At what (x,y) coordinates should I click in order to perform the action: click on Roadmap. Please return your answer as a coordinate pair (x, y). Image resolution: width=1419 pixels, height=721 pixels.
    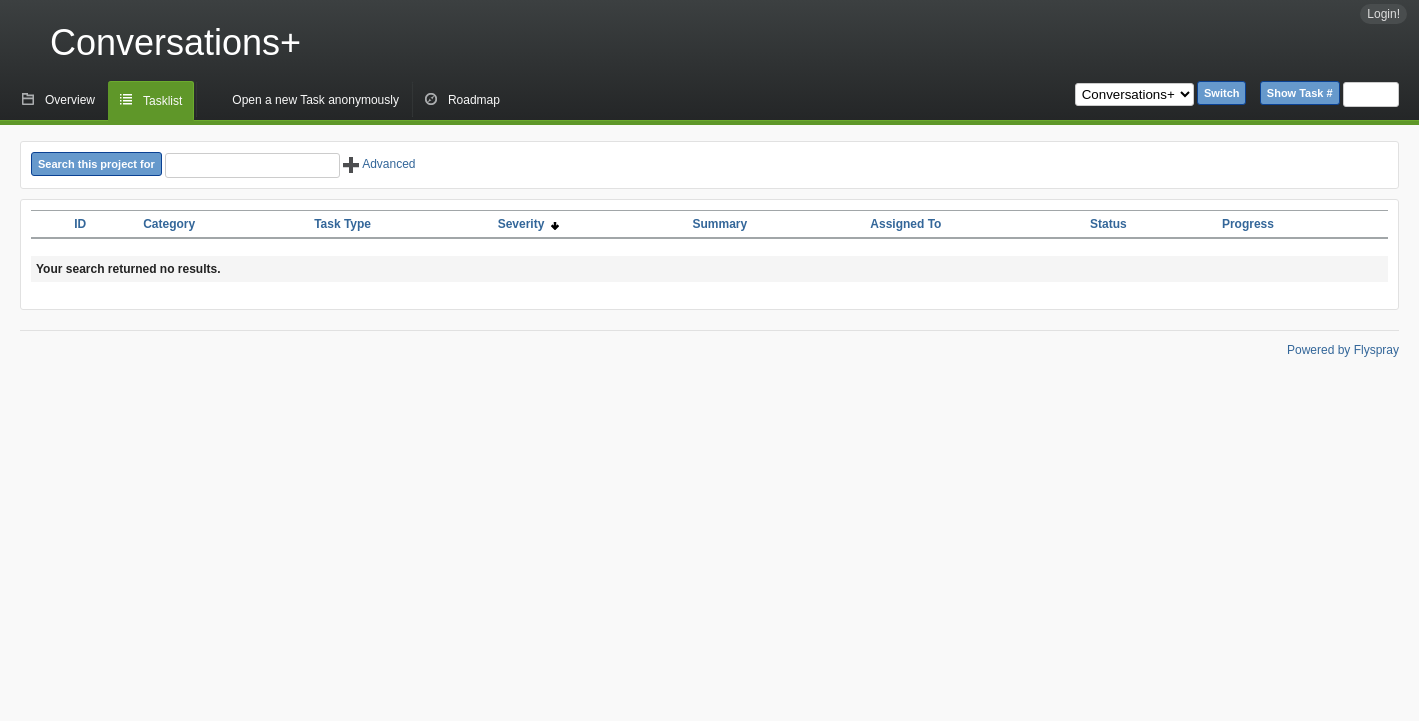
    Looking at the image, I should click on (474, 100).